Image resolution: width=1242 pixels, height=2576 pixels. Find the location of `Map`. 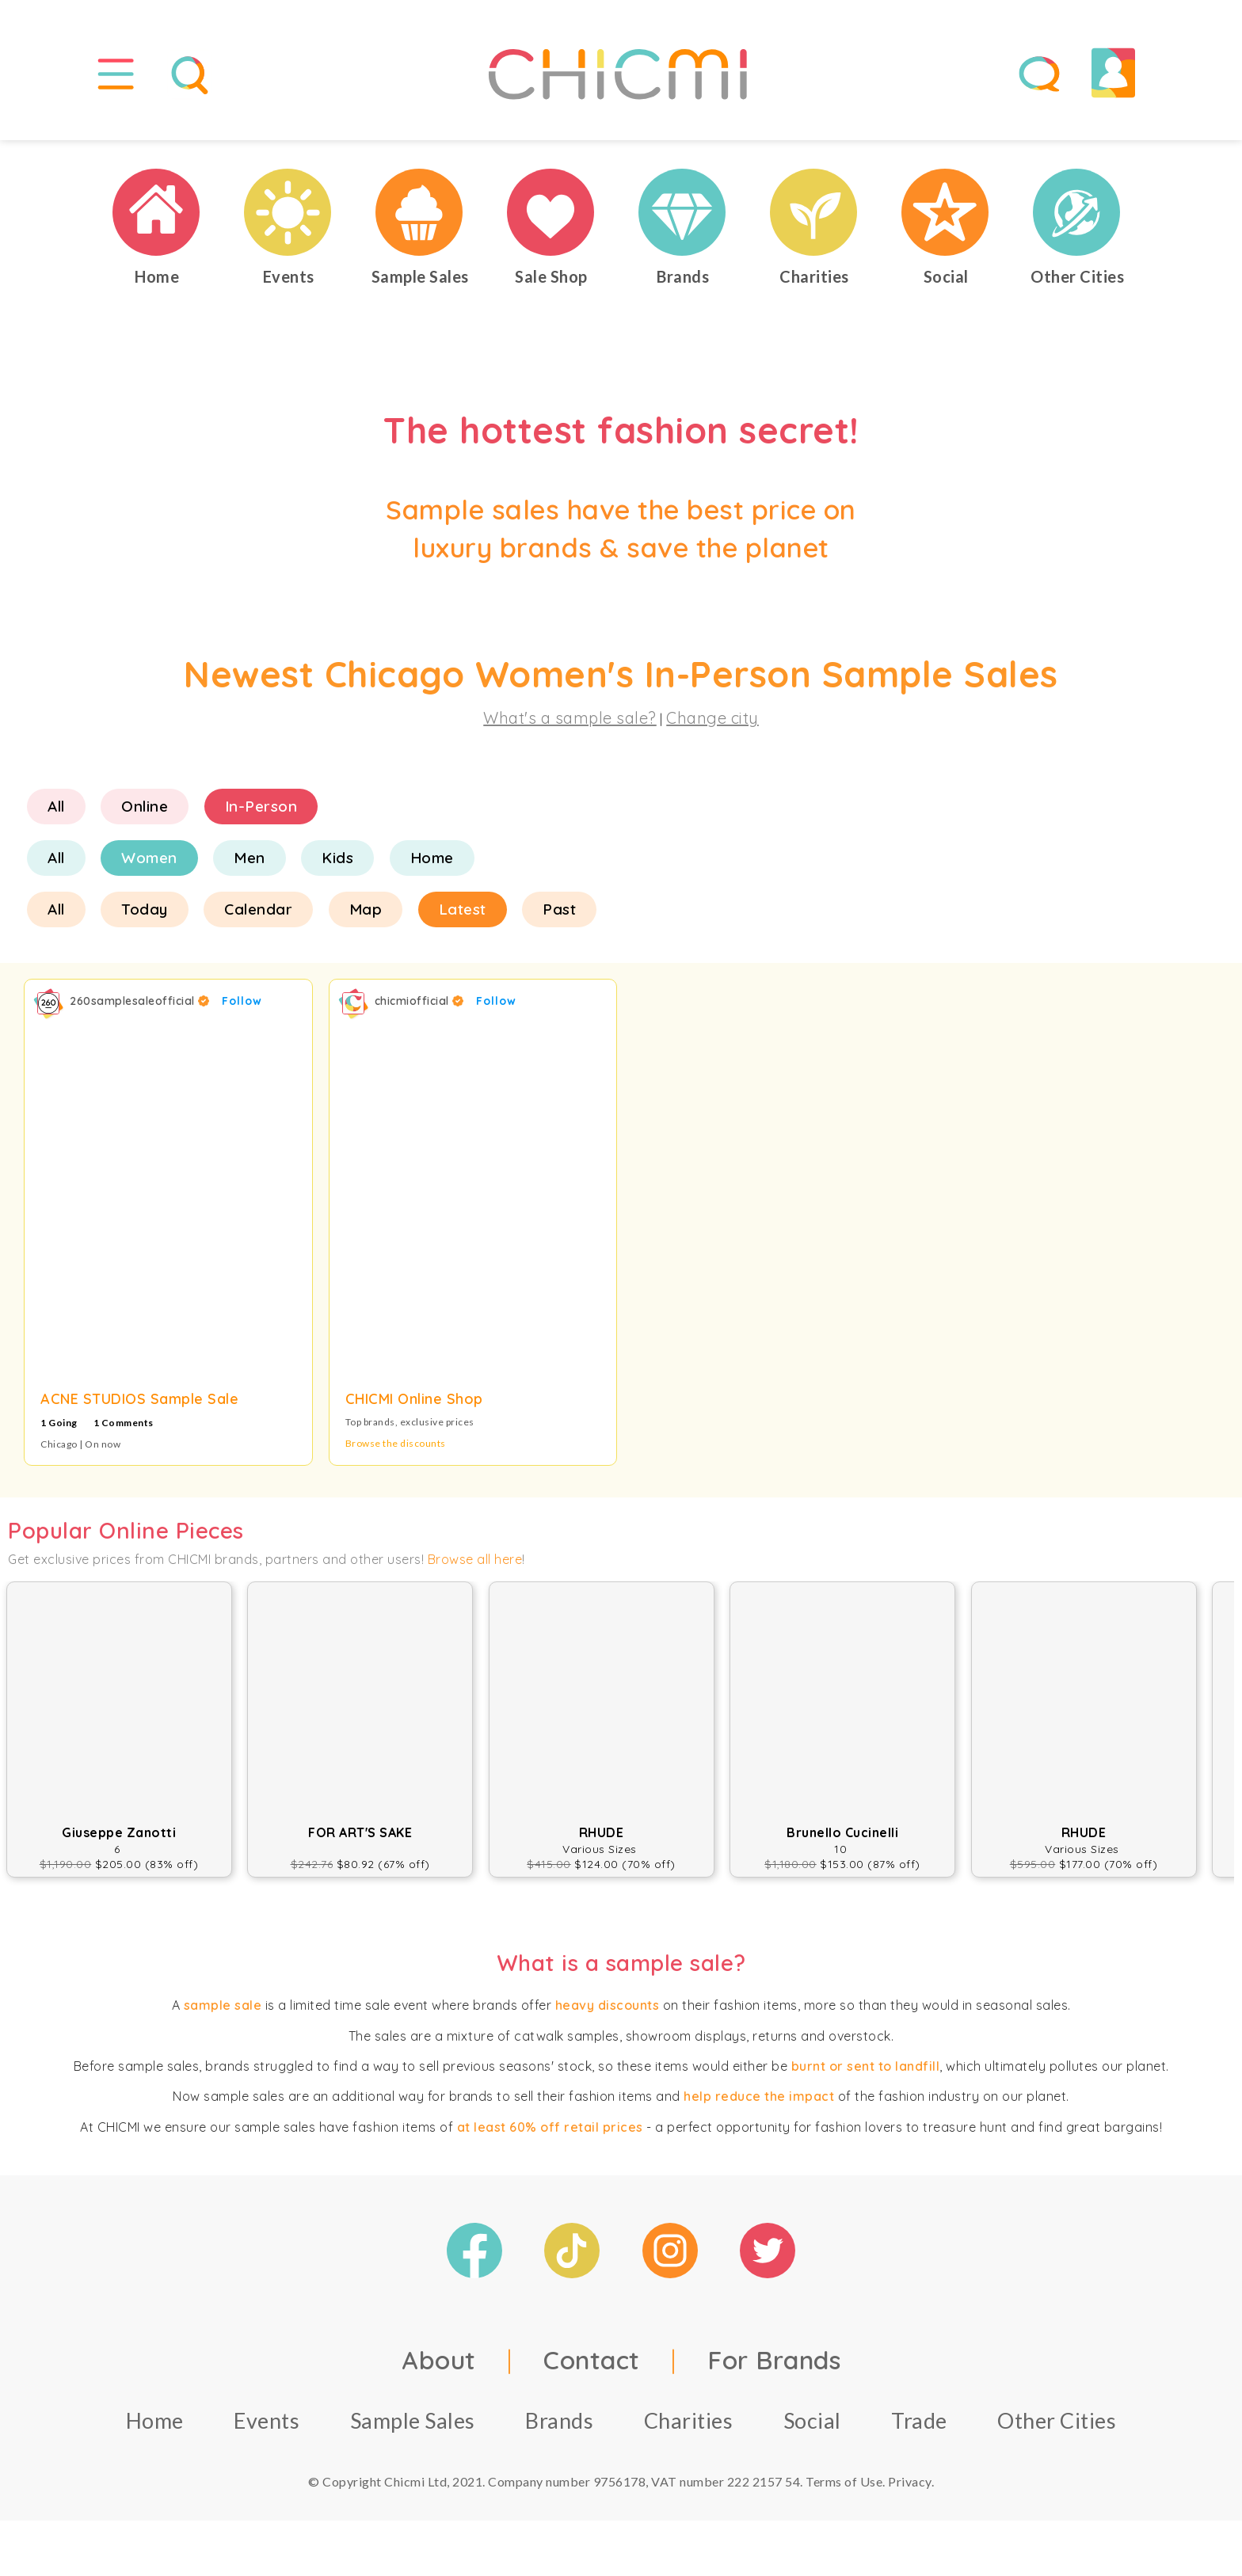

Map is located at coordinates (366, 909).